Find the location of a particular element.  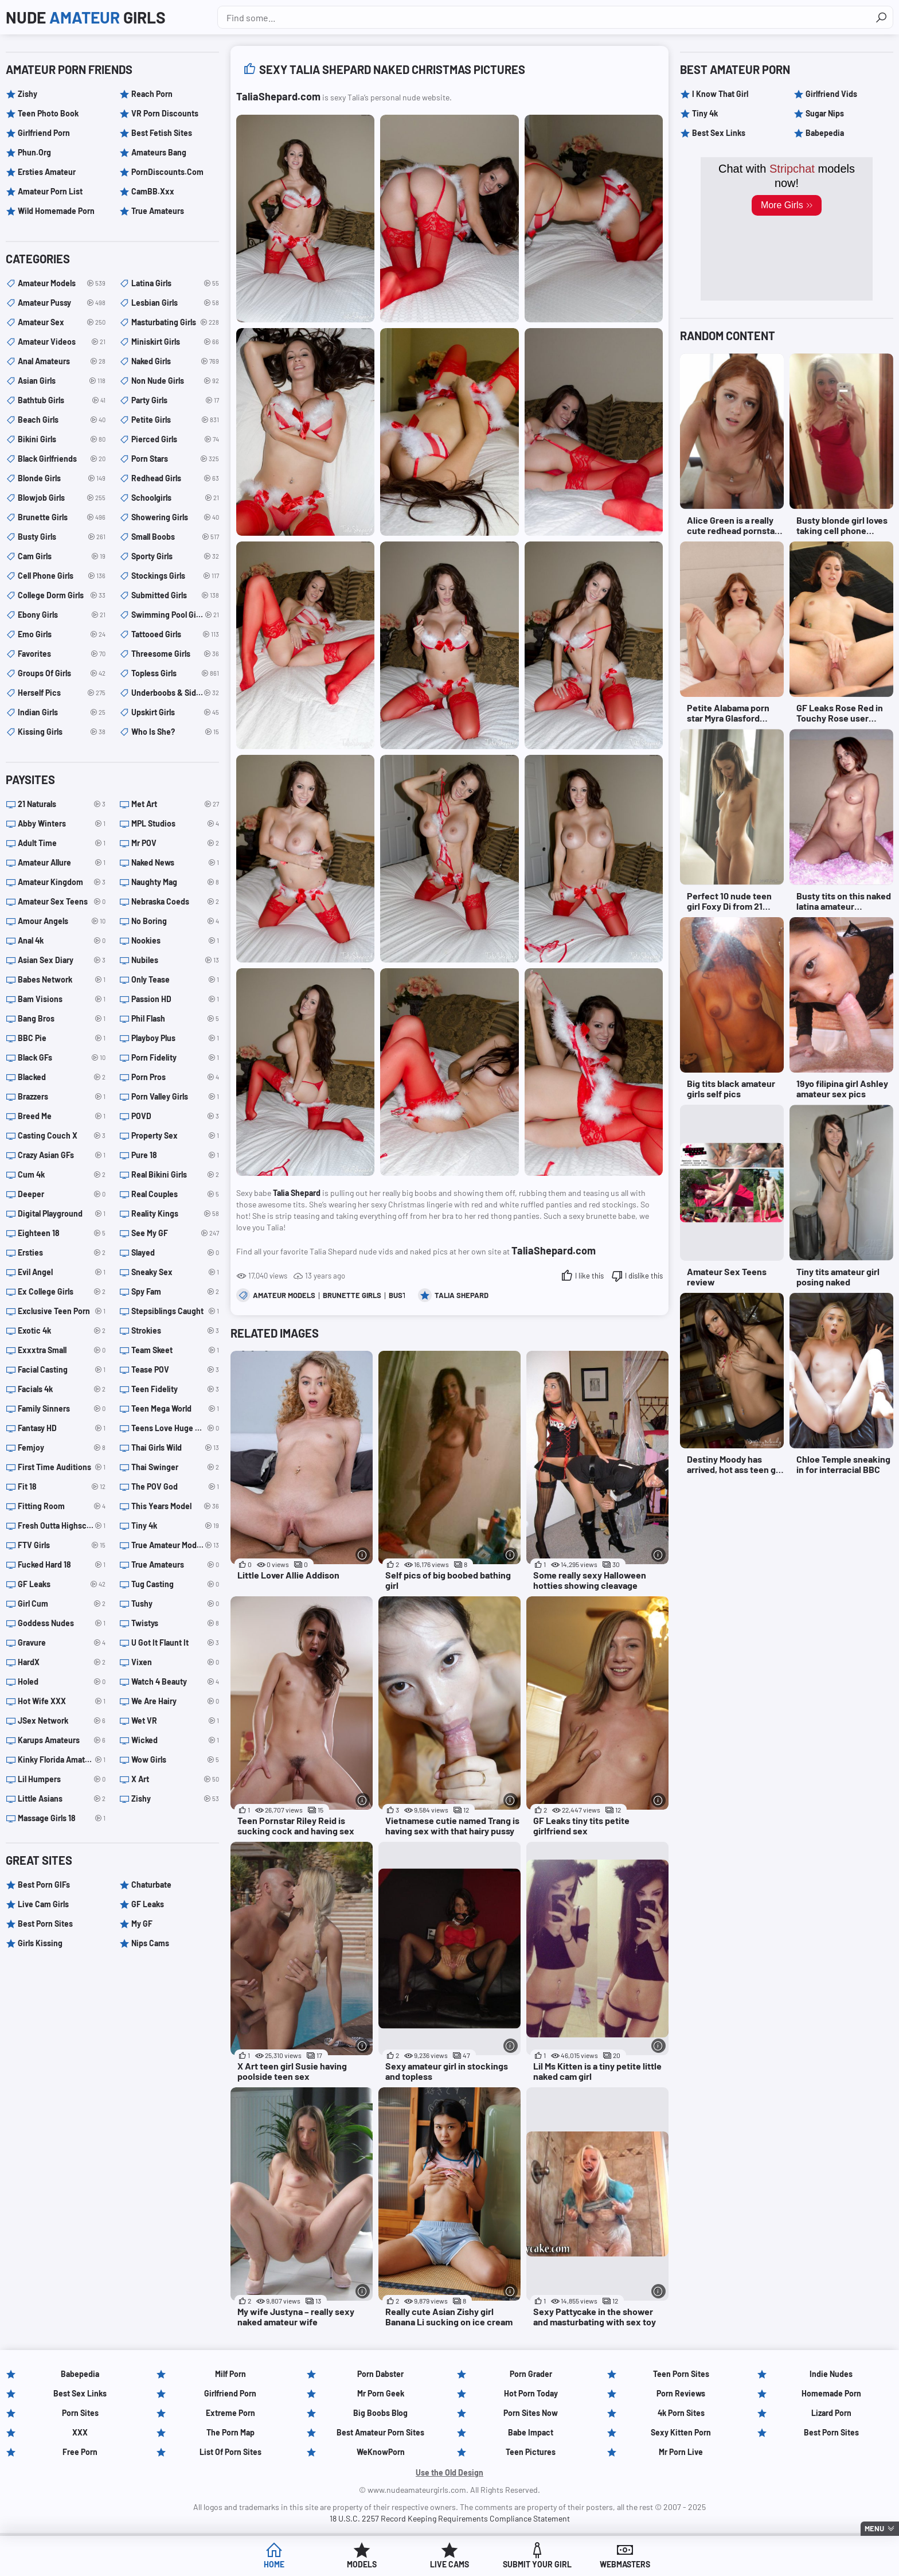

Free Porn is located at coordinates (79, 2452).